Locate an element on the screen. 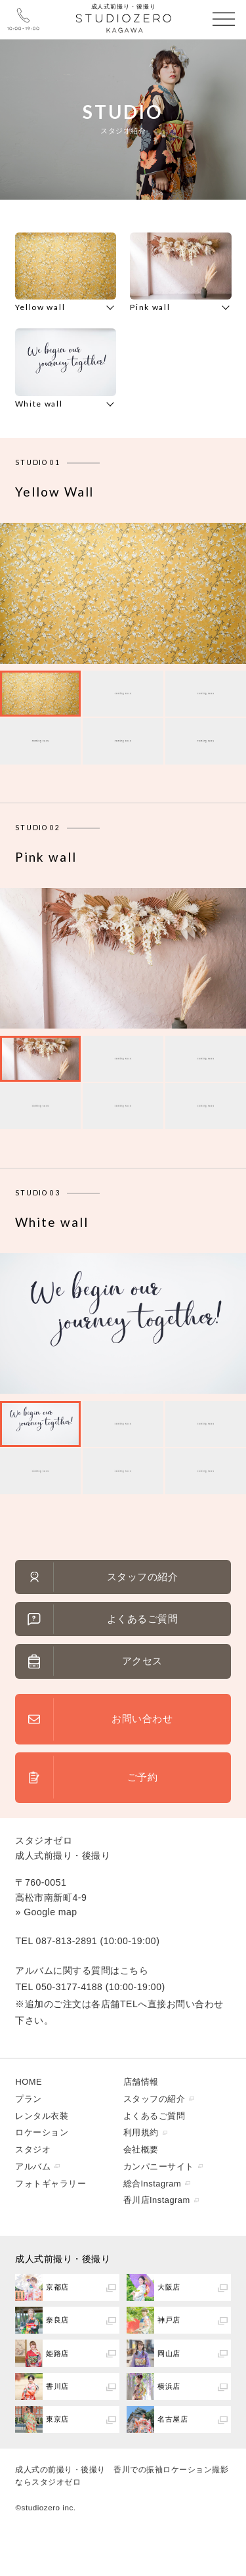 The image size is (246, 2576). 050-3177-4188 is located at coordinates (69, 1987).